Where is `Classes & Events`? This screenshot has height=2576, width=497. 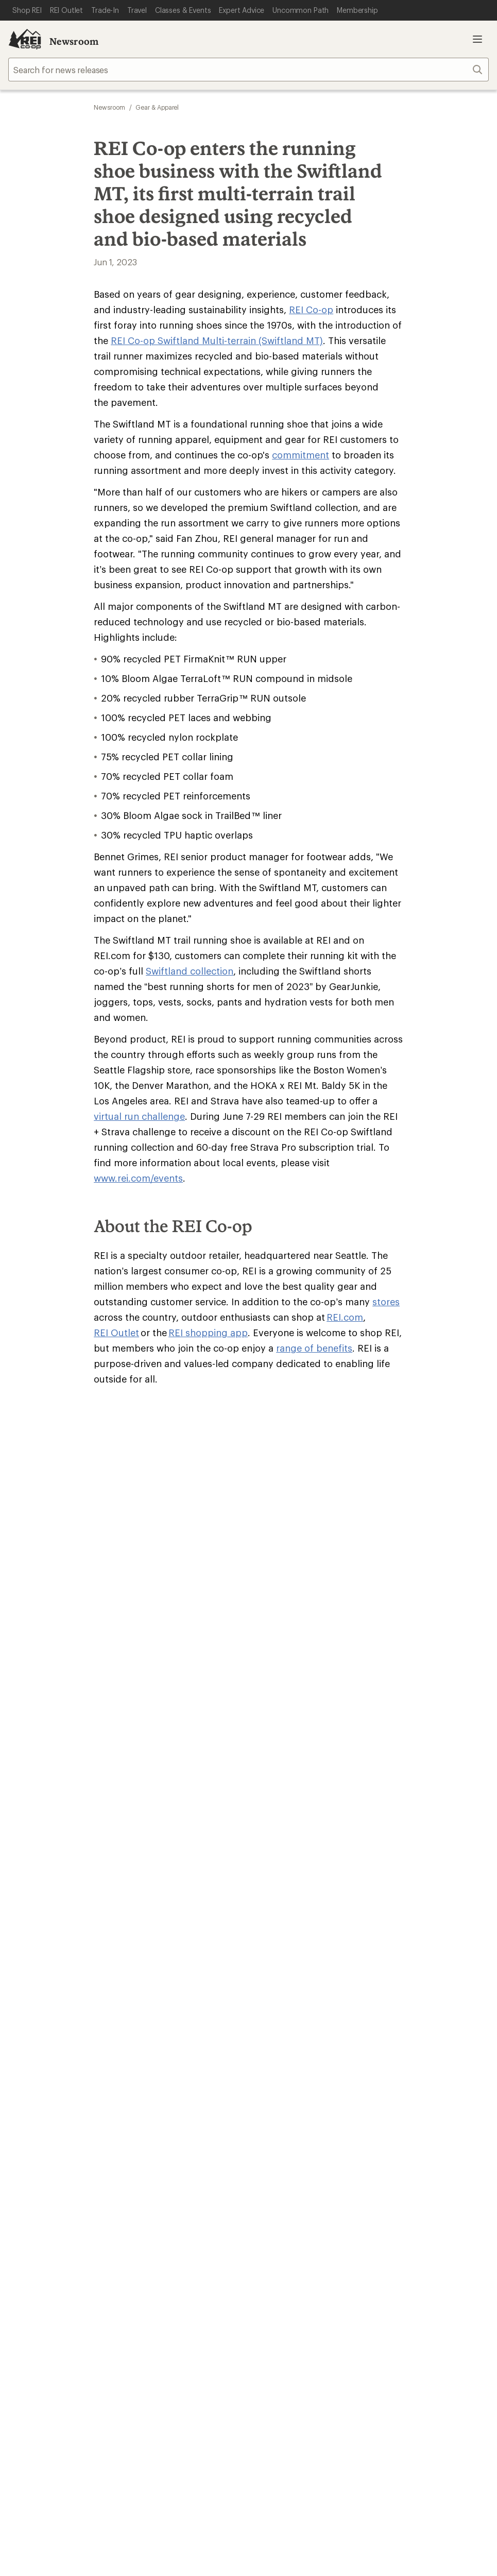
Classes & Events is located at coordinates (162, 2040).